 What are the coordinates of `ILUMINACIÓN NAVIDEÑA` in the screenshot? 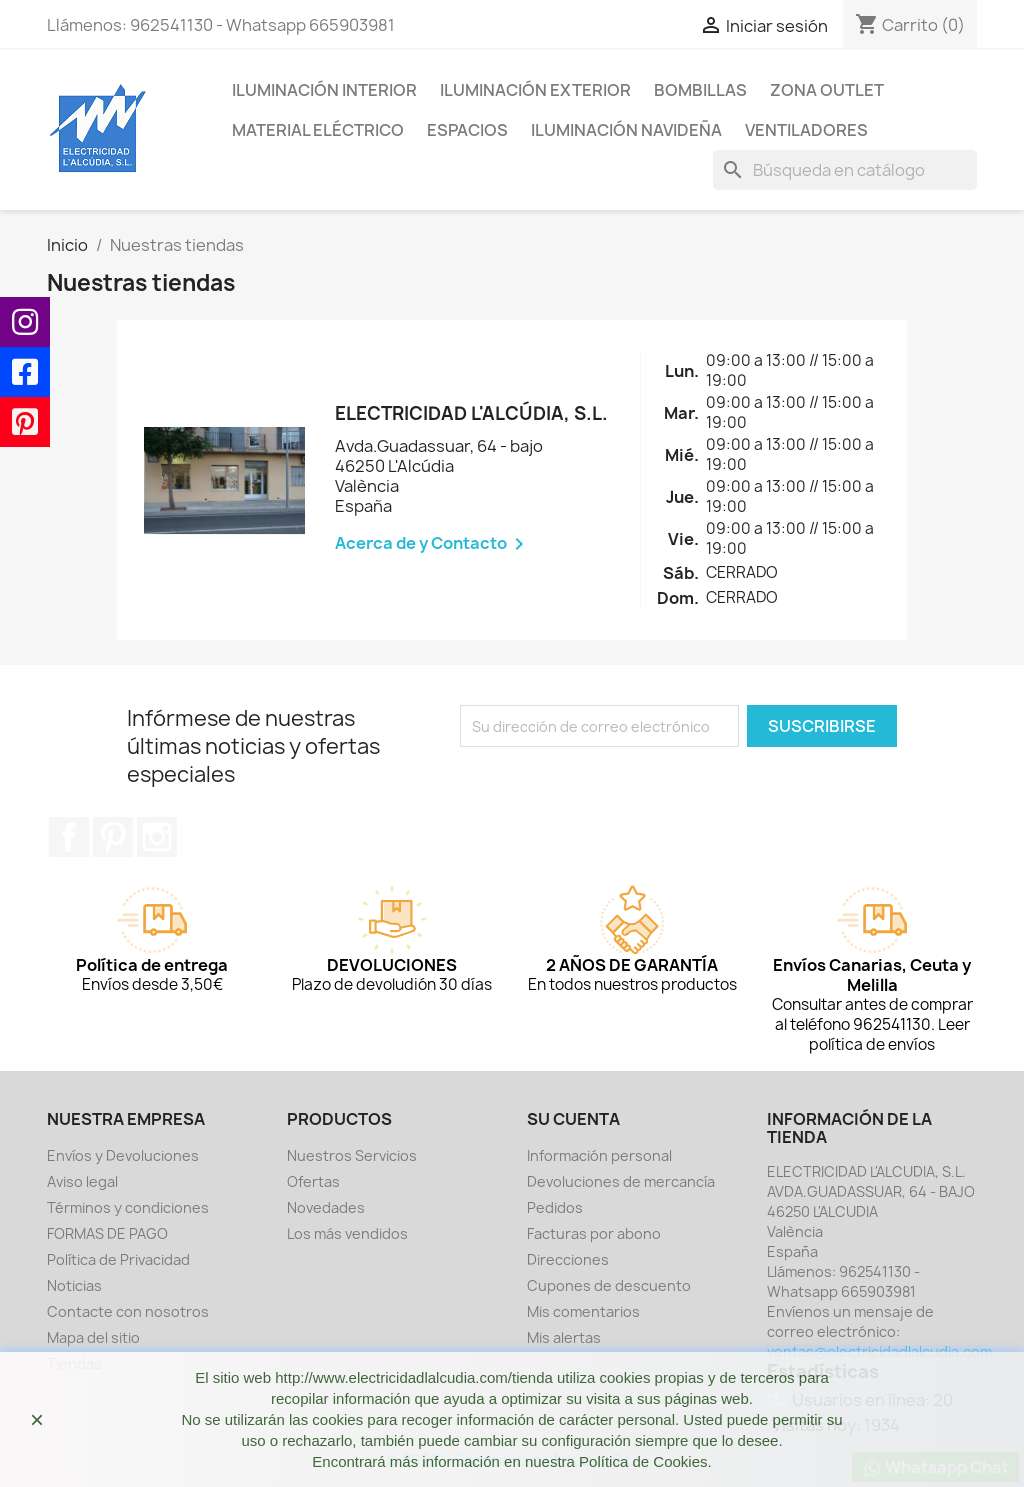 It's located at (626, 130).